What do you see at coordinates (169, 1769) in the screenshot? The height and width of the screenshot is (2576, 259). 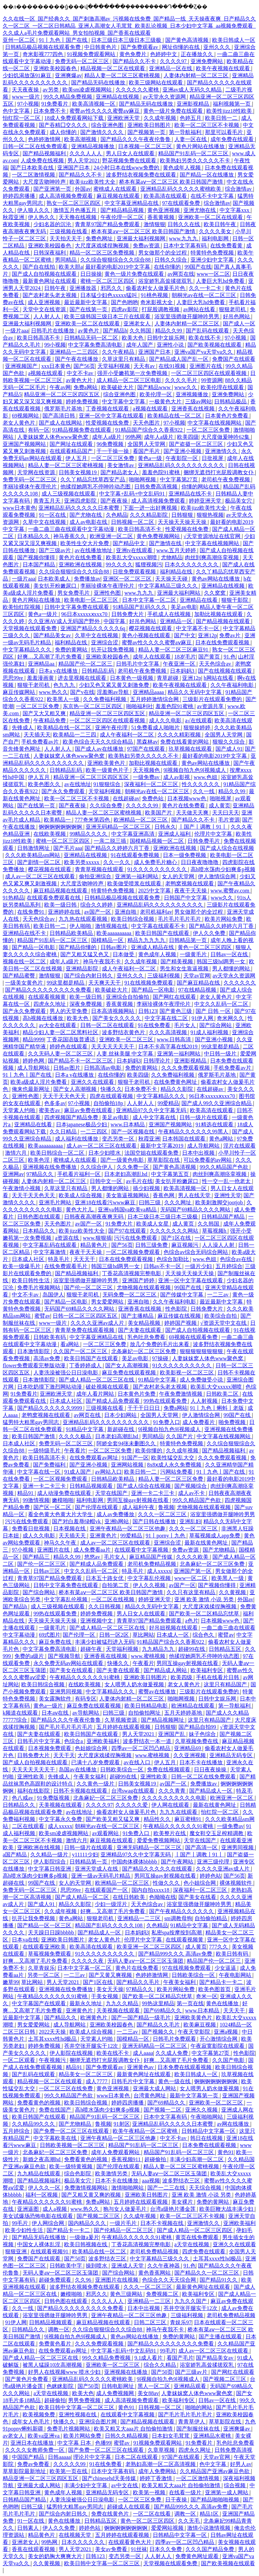 I see `免费在线视频观看` at bounding box center [169, 1769].